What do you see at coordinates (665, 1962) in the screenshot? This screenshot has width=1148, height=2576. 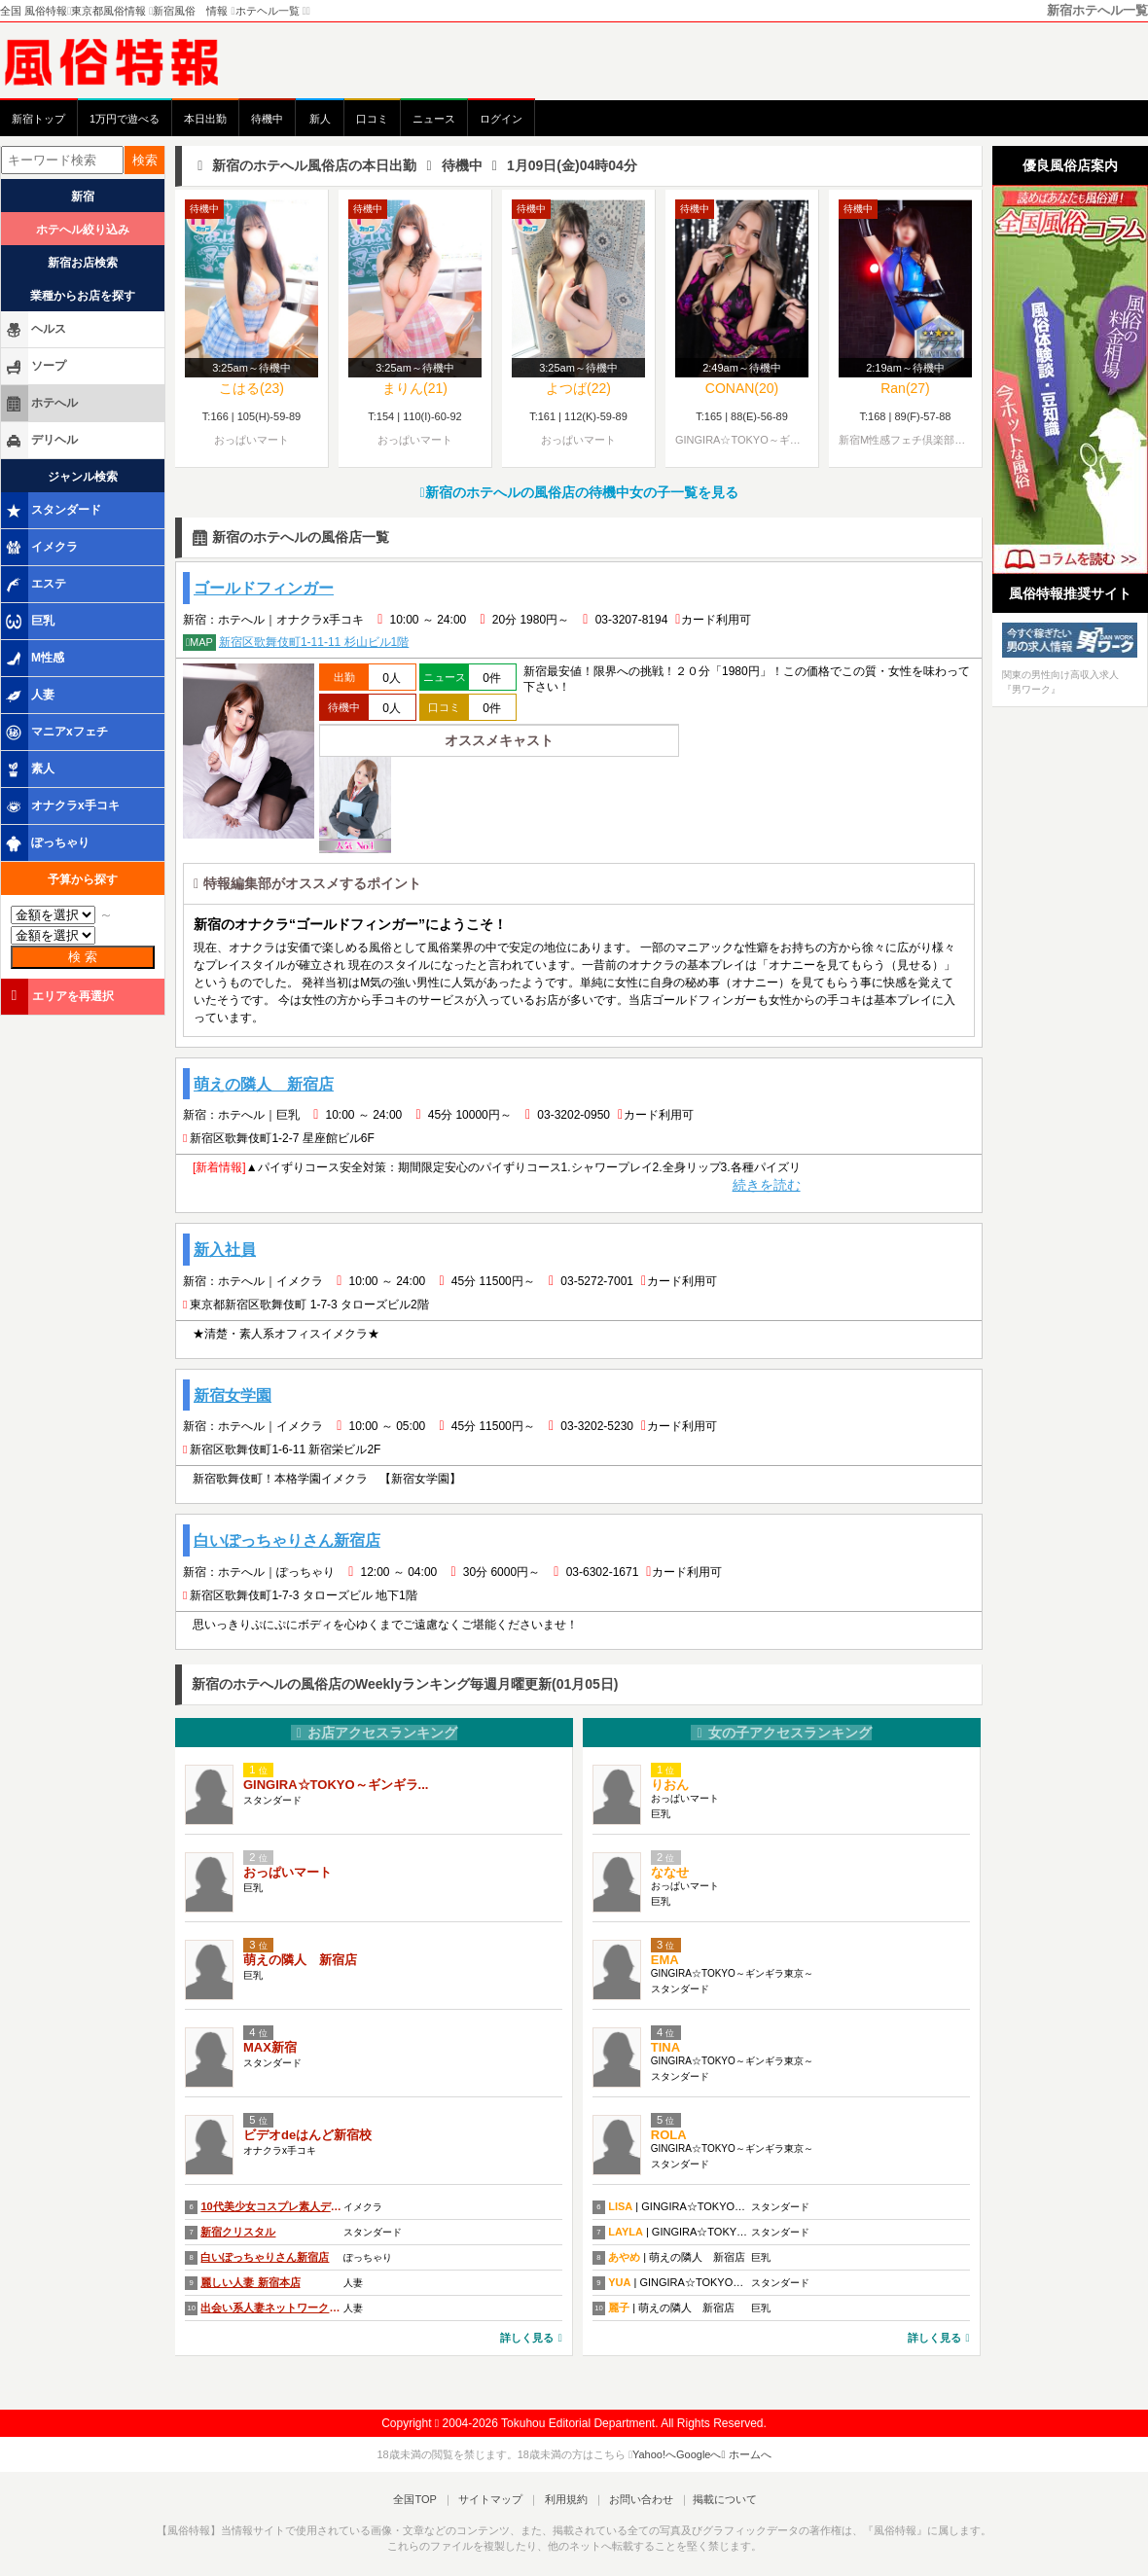 I see `EMA` at bounding box center [665, 1962].